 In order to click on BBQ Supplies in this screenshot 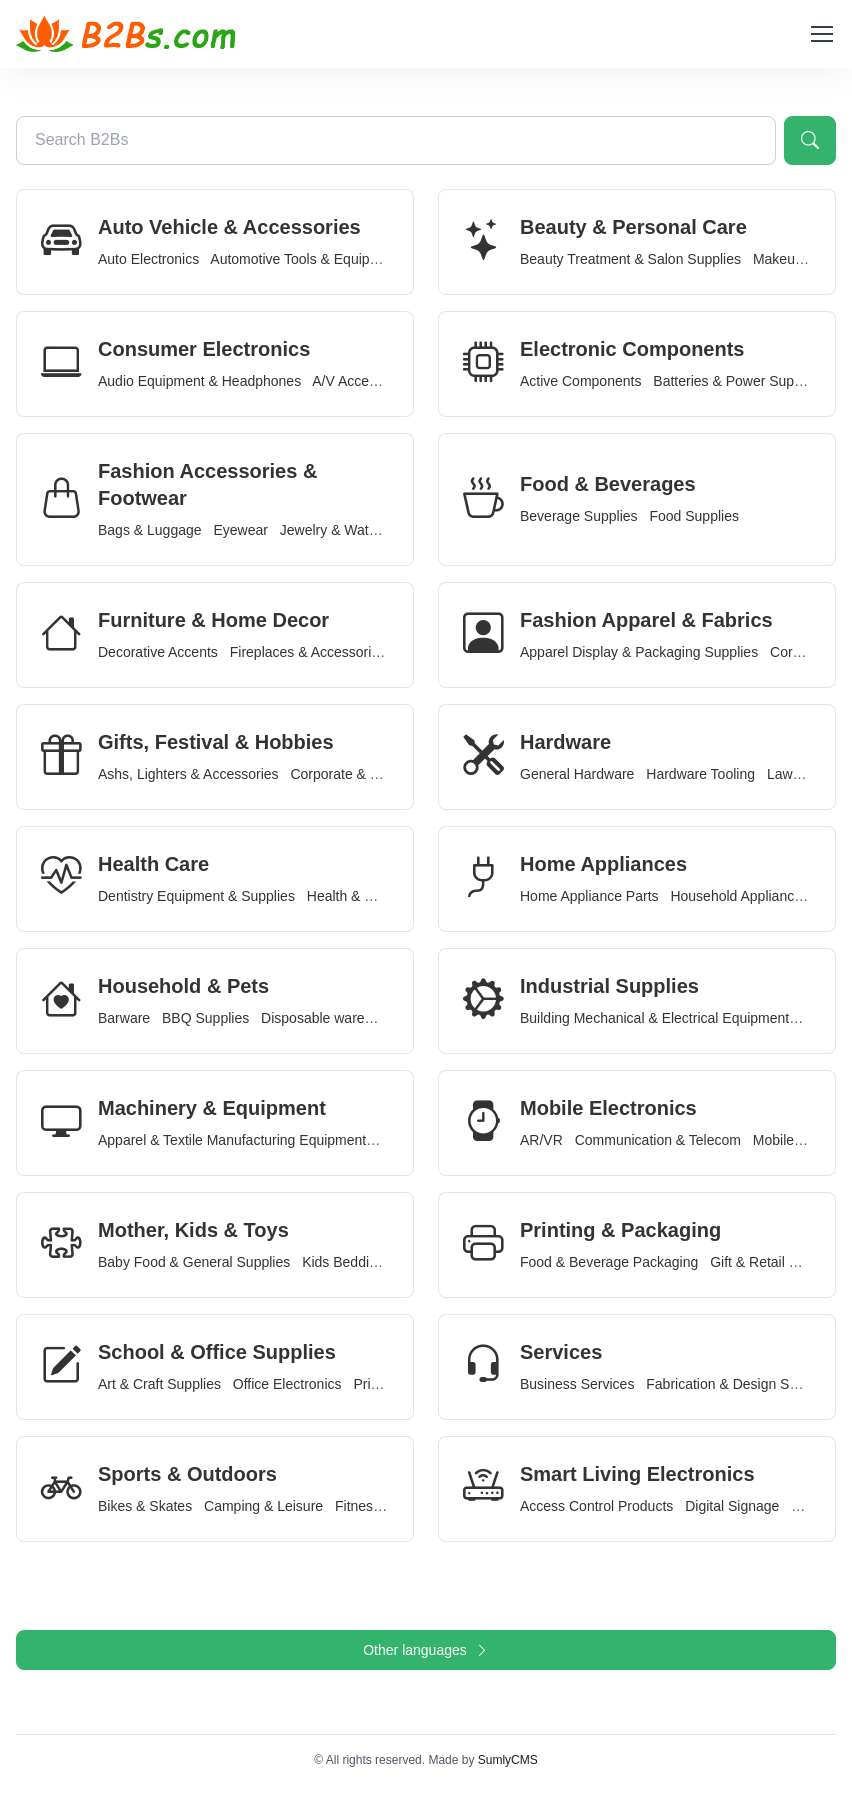, I will do `click(205, 1018)`.